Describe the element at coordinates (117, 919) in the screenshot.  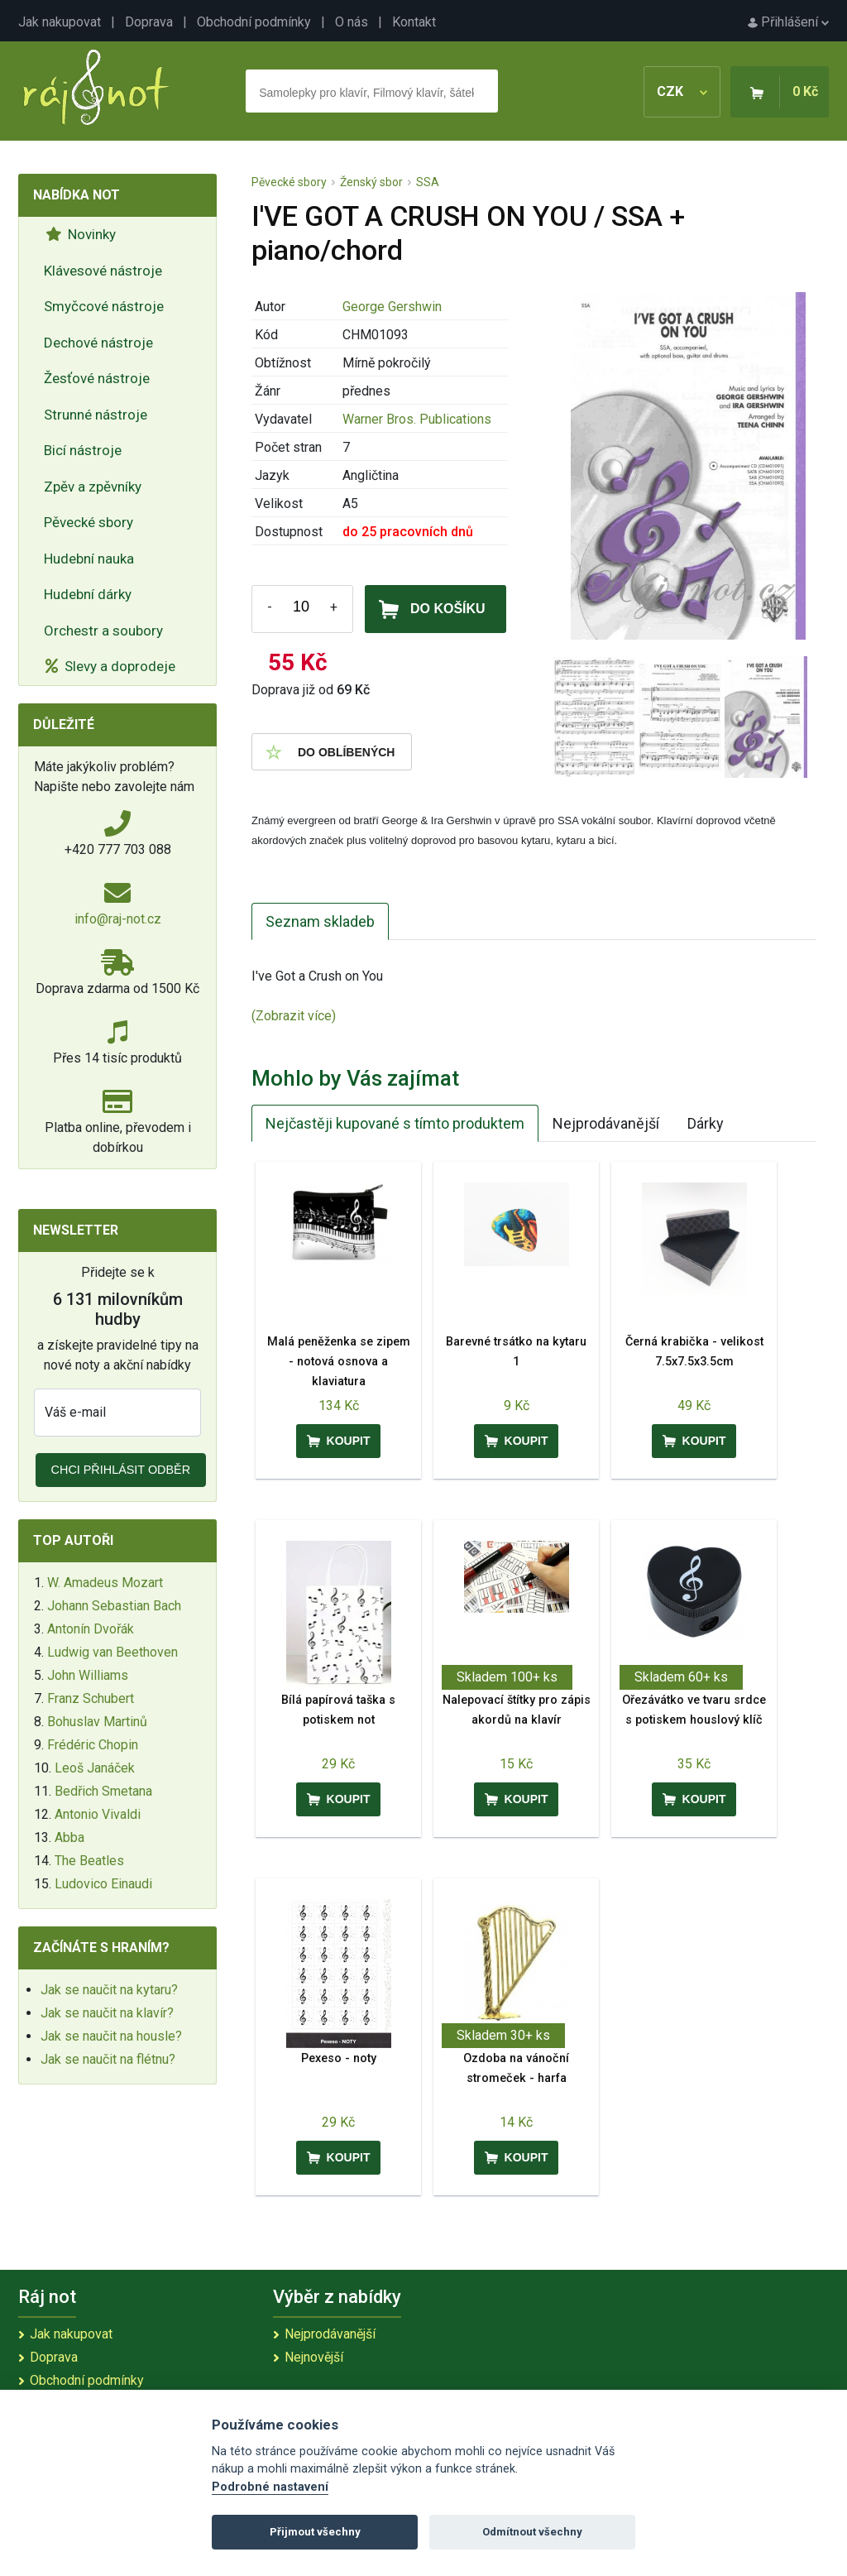
I see `info@raj-not.cz` at that location.